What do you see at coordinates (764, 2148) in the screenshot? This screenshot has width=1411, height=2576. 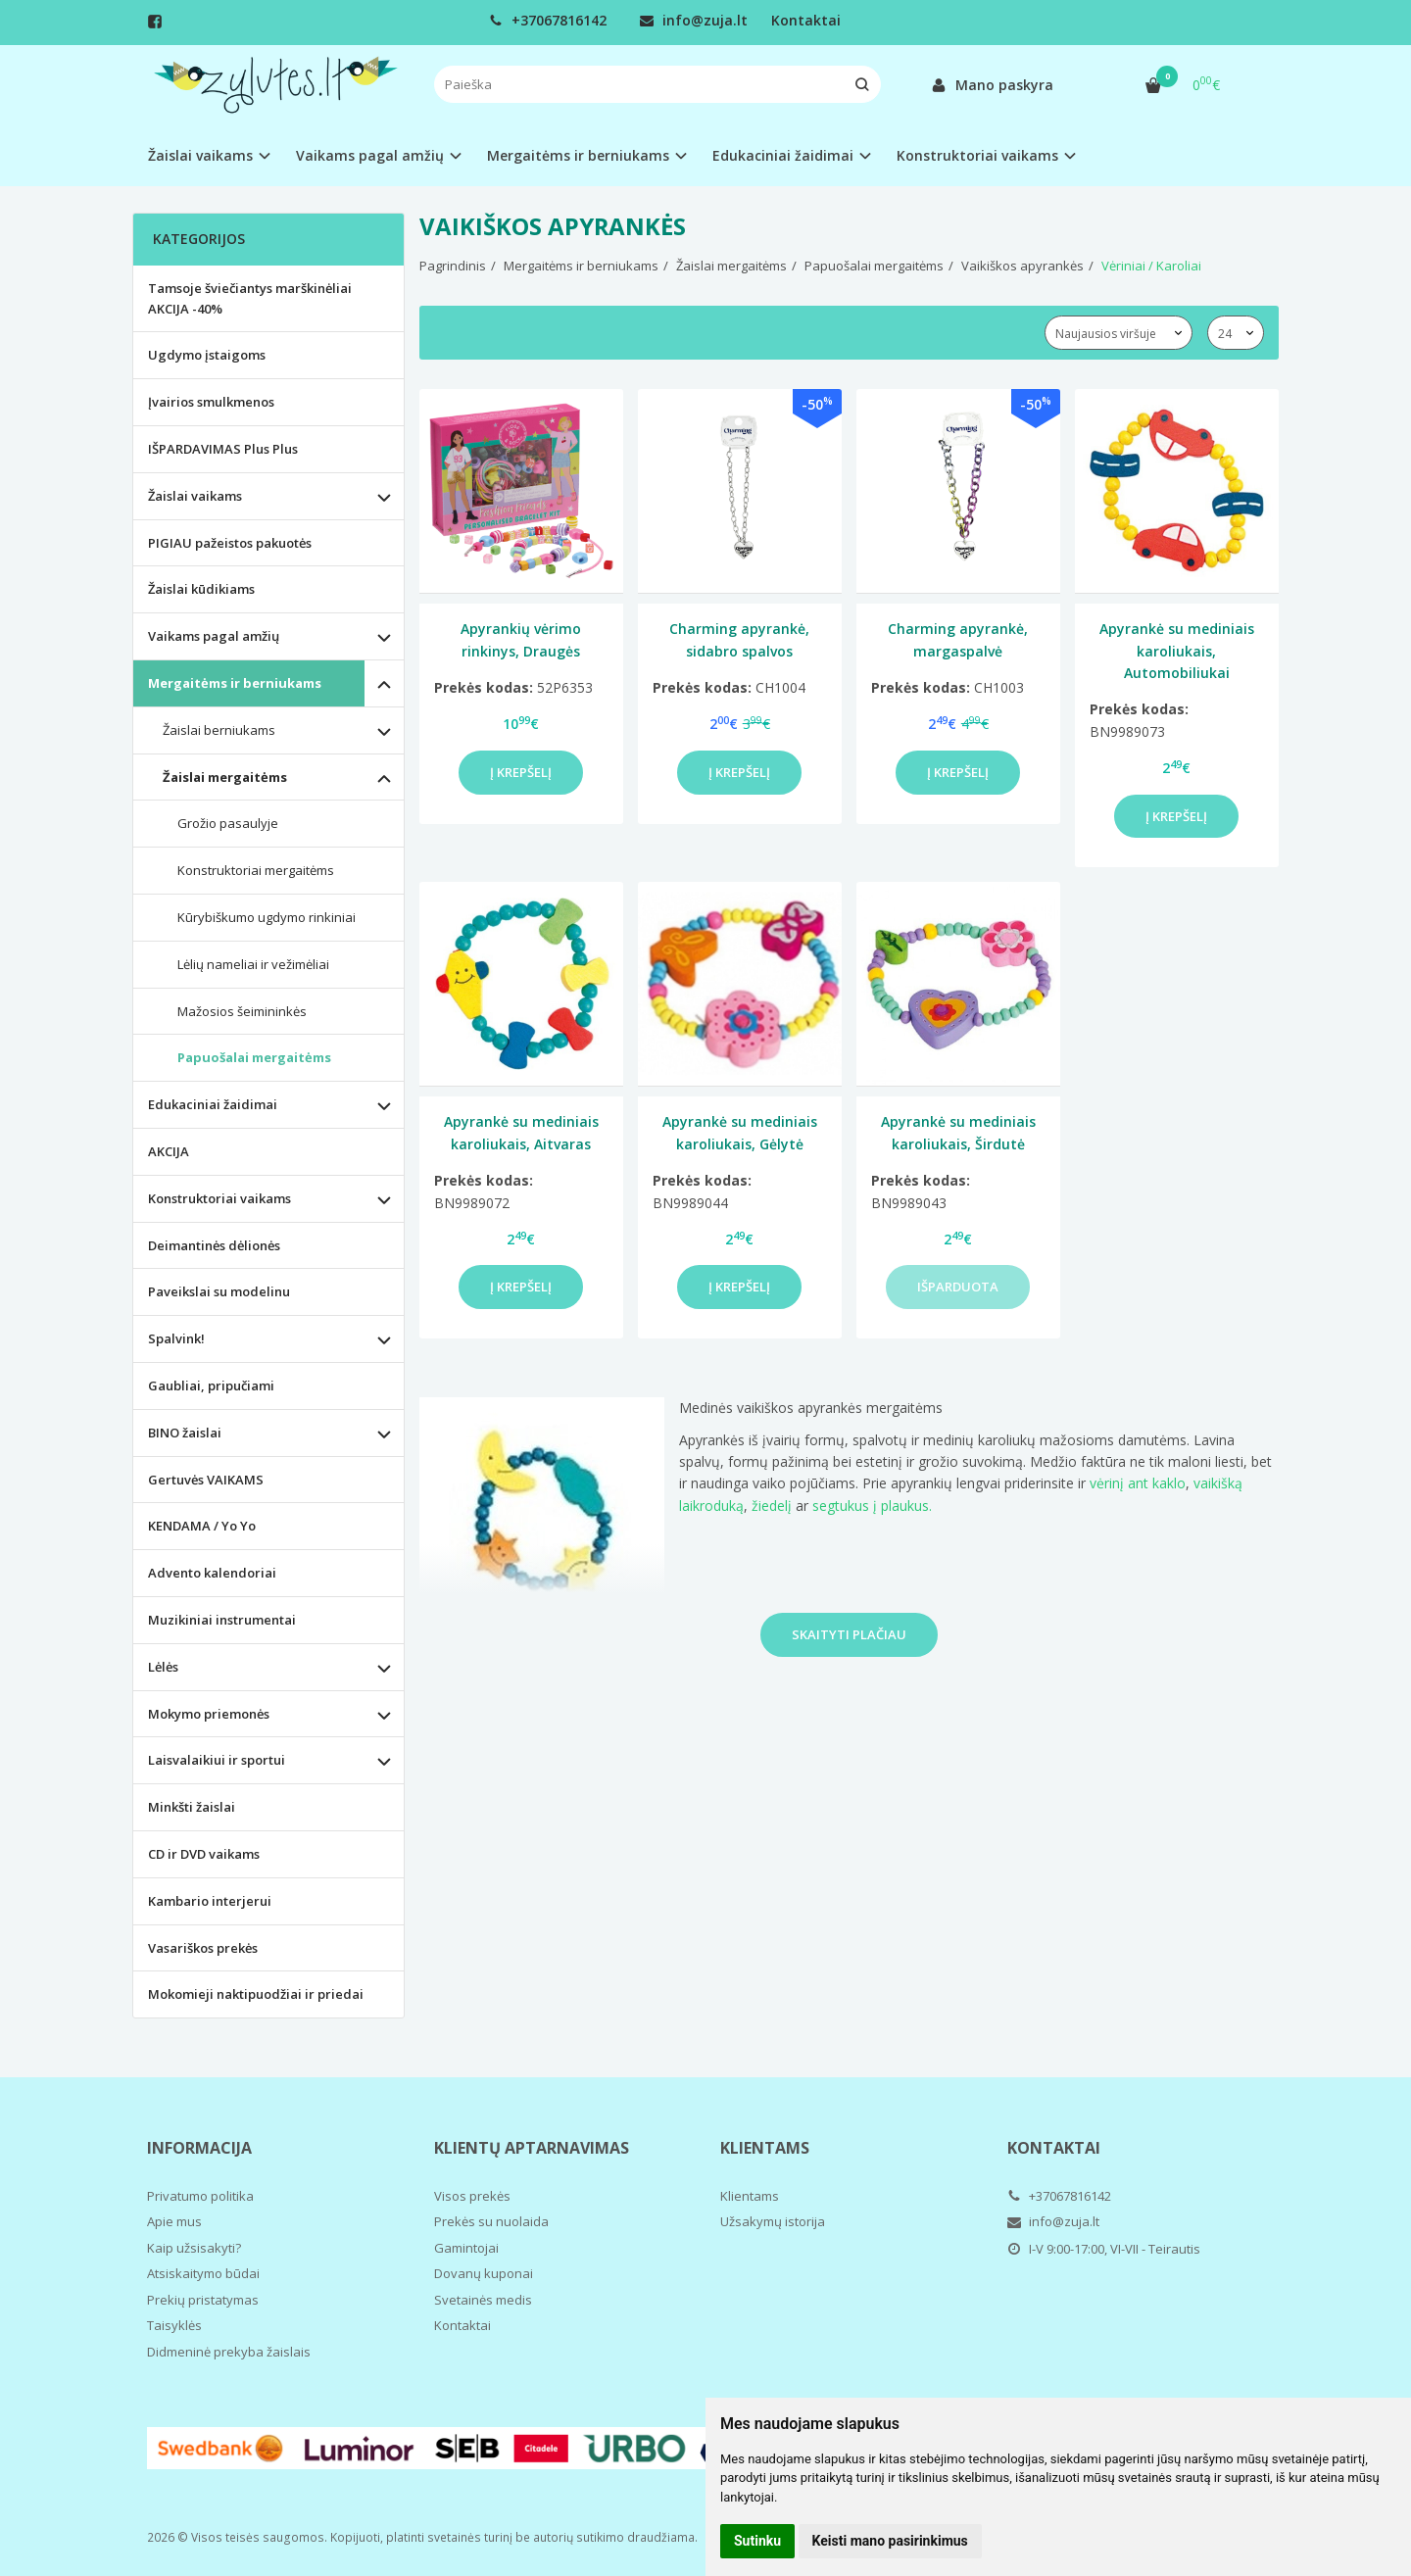 I see `Klientams` at bounding box center [764, 2148].